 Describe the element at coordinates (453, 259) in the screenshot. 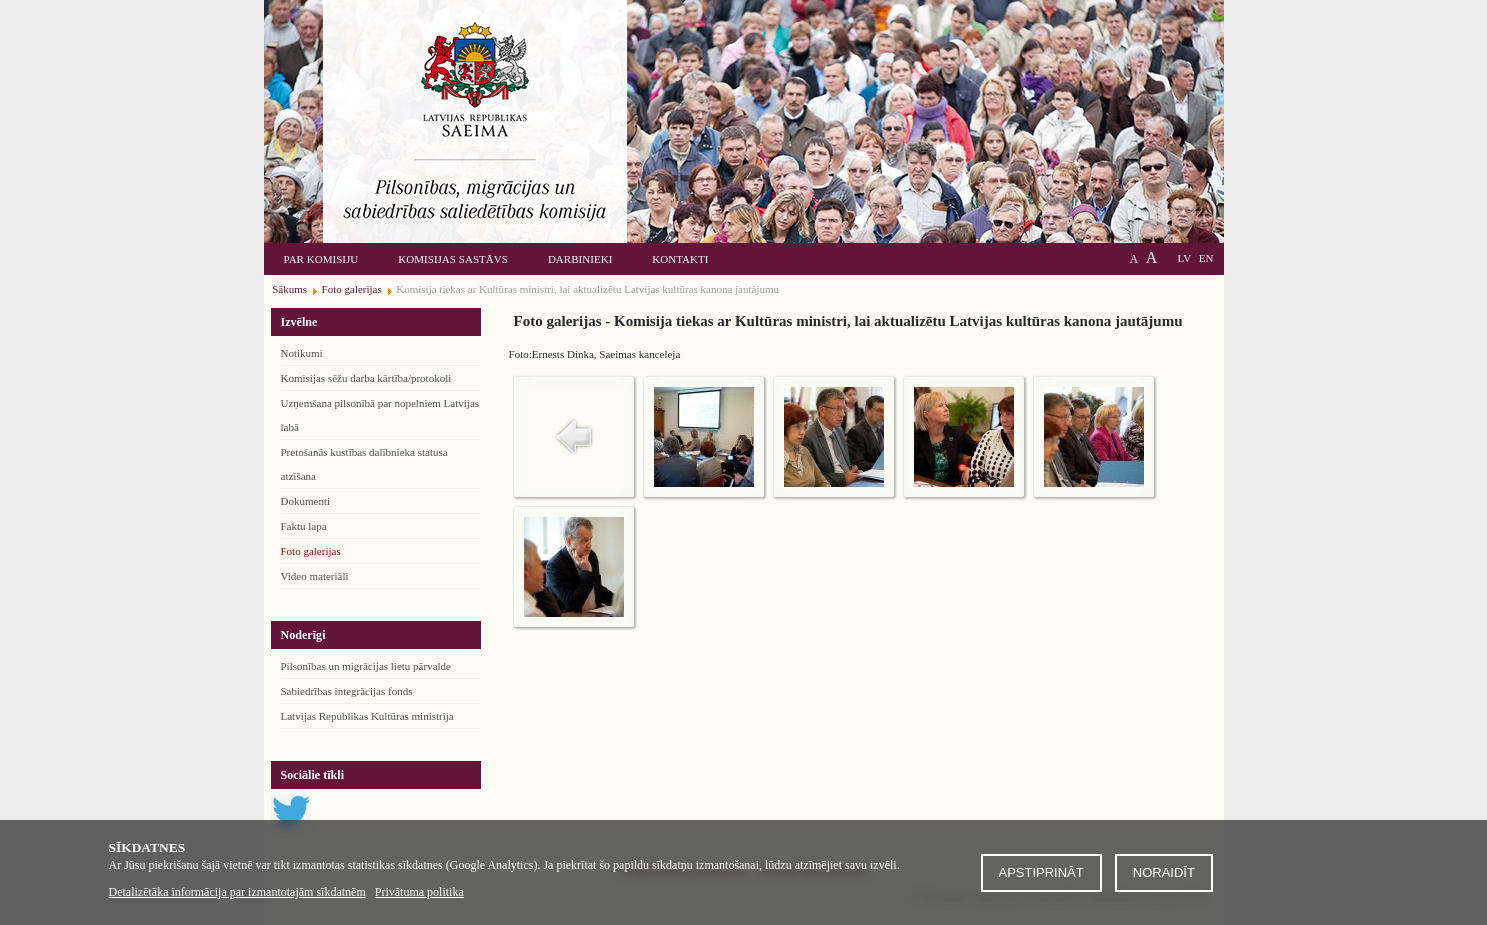

I see `Komisijas sastāvs` at that location.